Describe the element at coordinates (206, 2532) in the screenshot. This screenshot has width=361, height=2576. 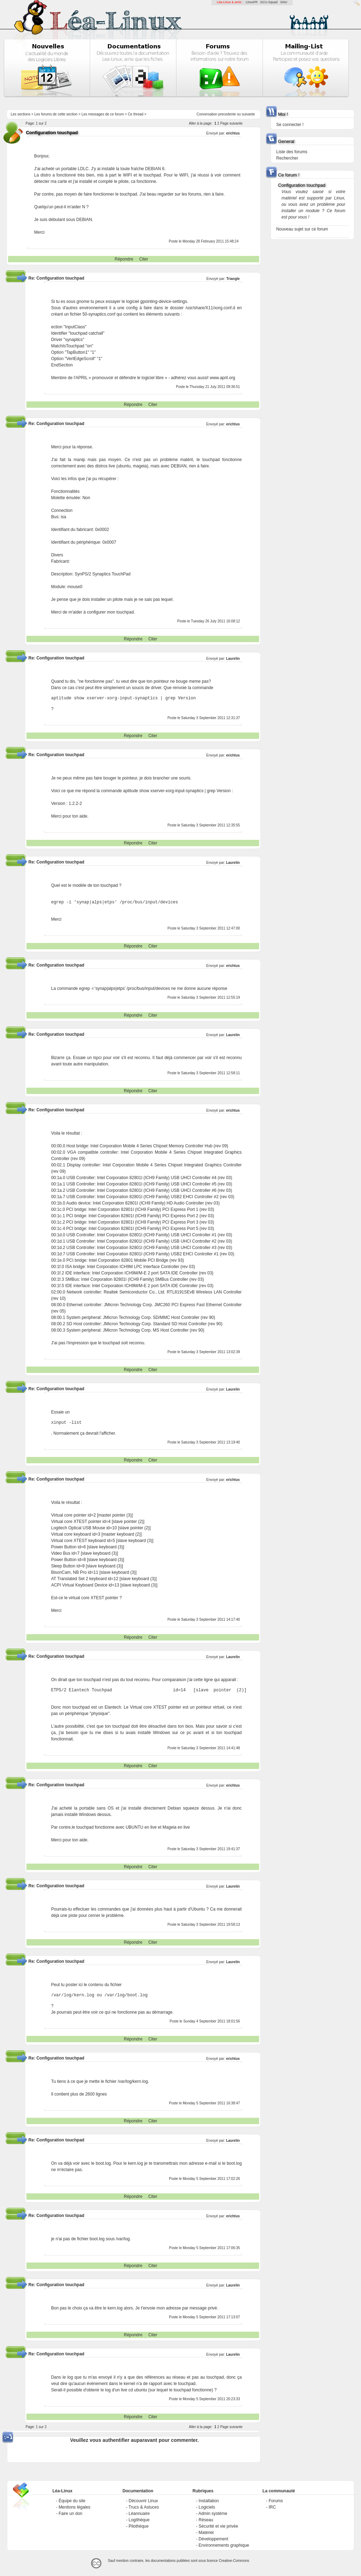
I see `Matériel` at that location.